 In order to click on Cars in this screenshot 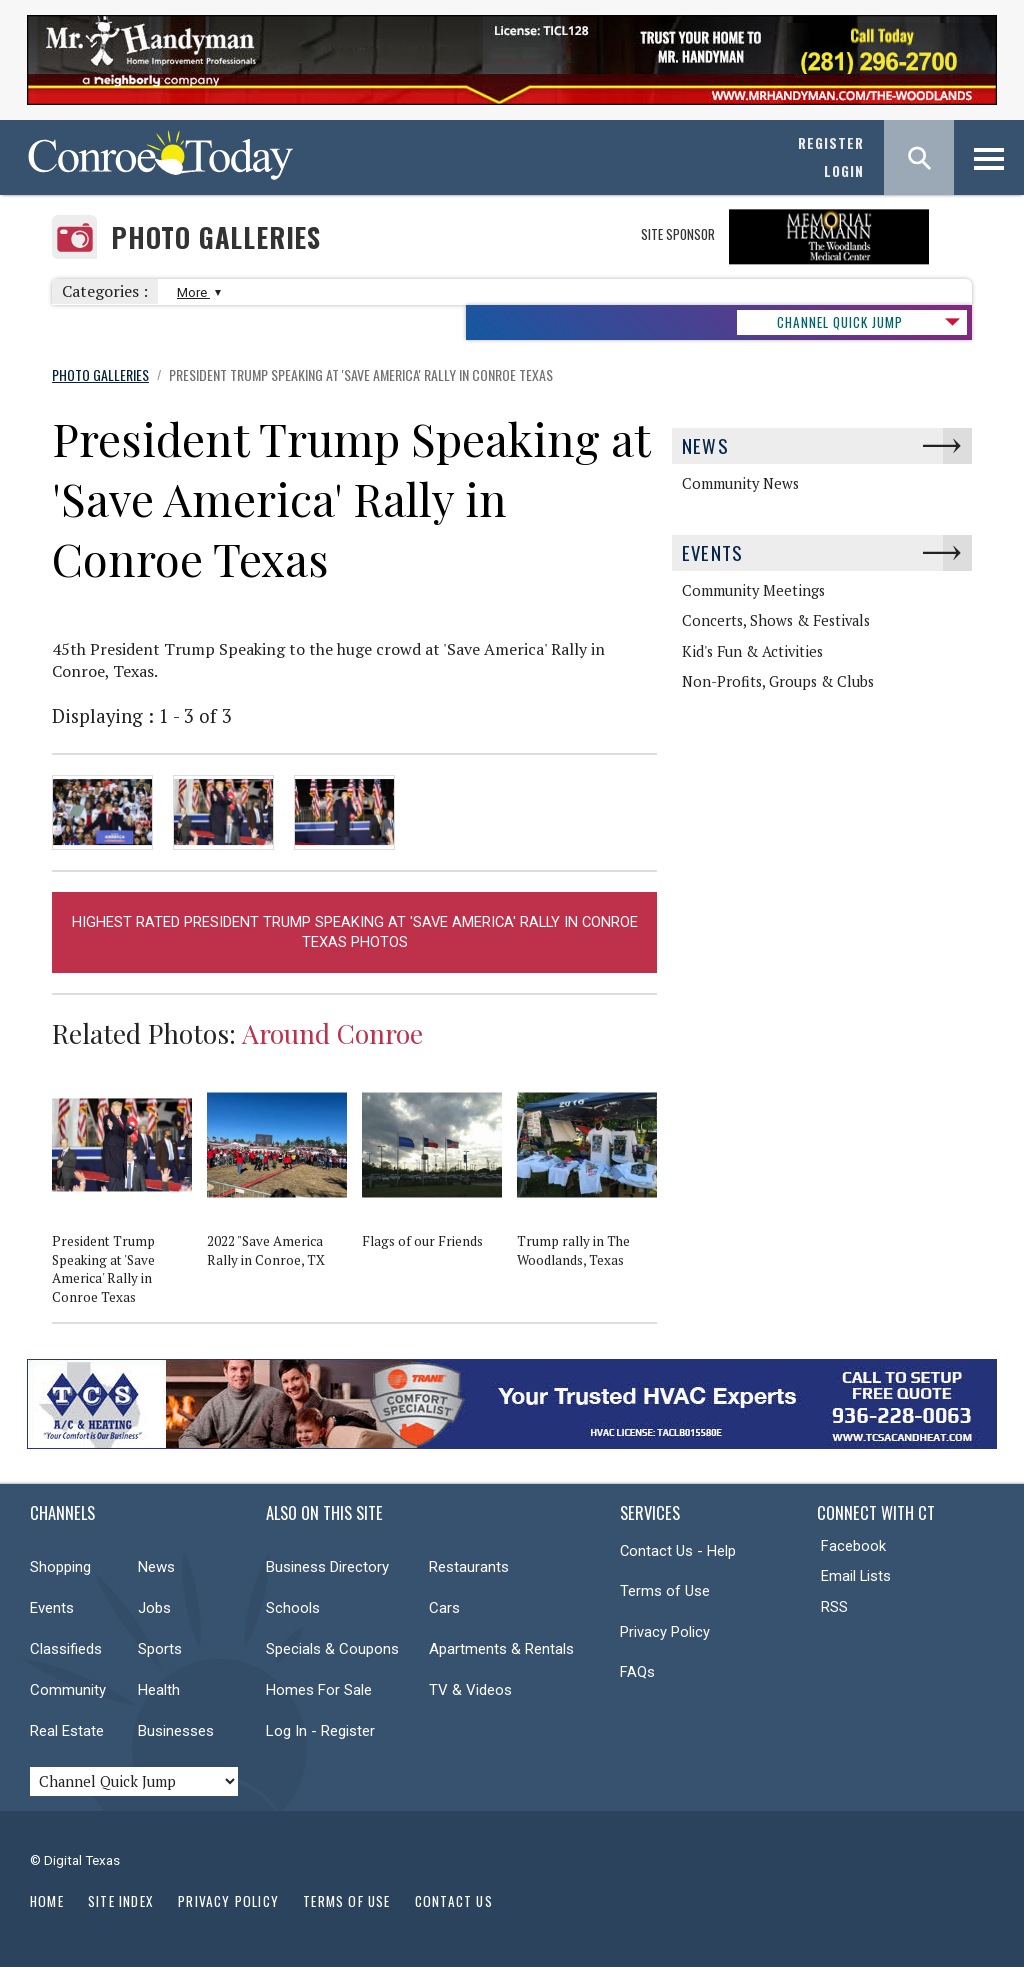, I will do `click(444, 1608)`.